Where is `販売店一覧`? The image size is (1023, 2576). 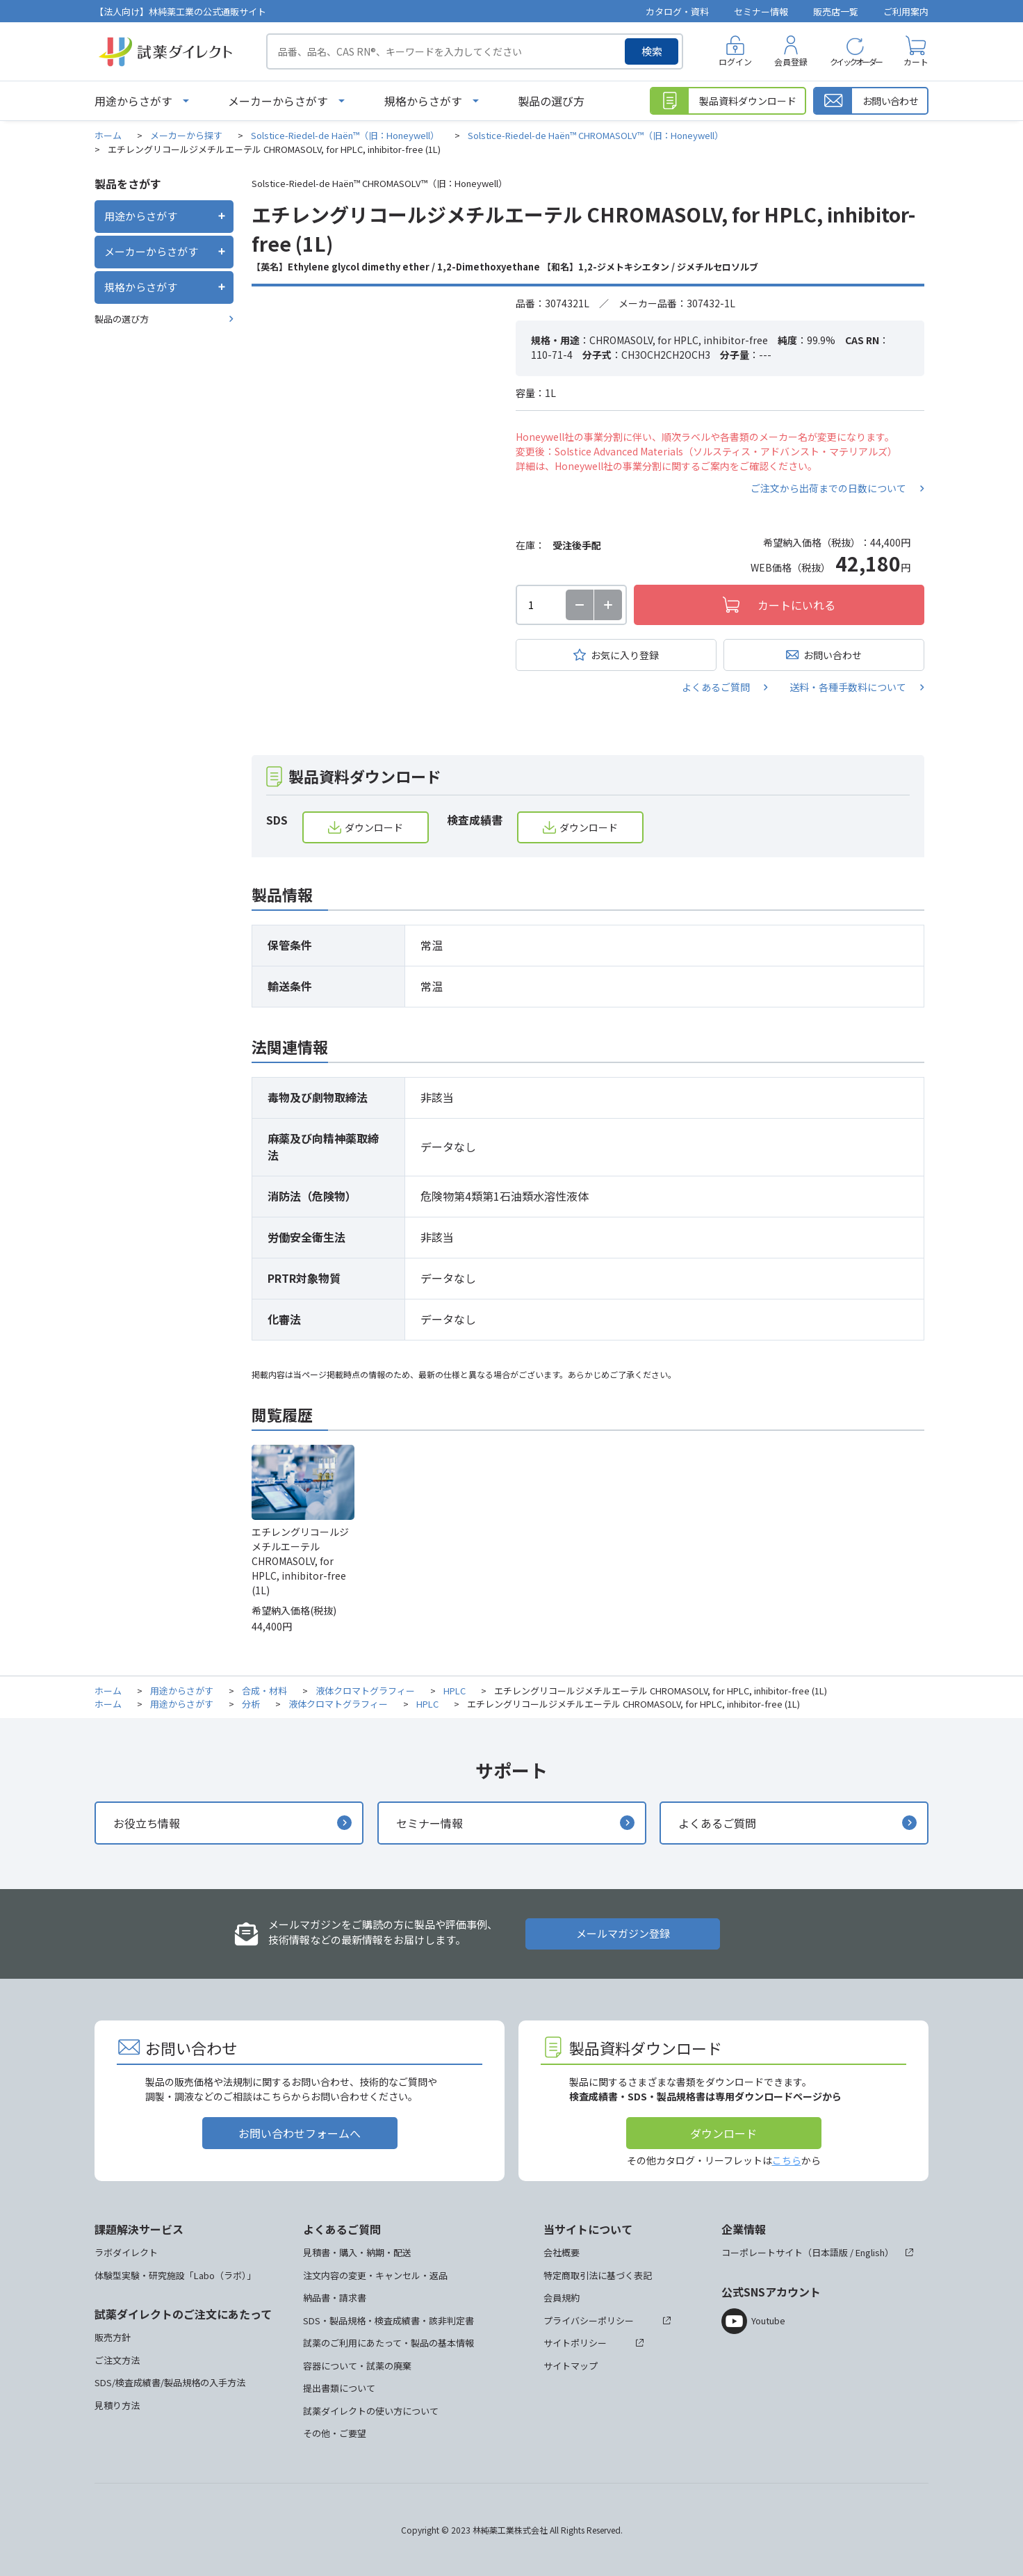 販売店一覧 is located at coordinates (835, 11).